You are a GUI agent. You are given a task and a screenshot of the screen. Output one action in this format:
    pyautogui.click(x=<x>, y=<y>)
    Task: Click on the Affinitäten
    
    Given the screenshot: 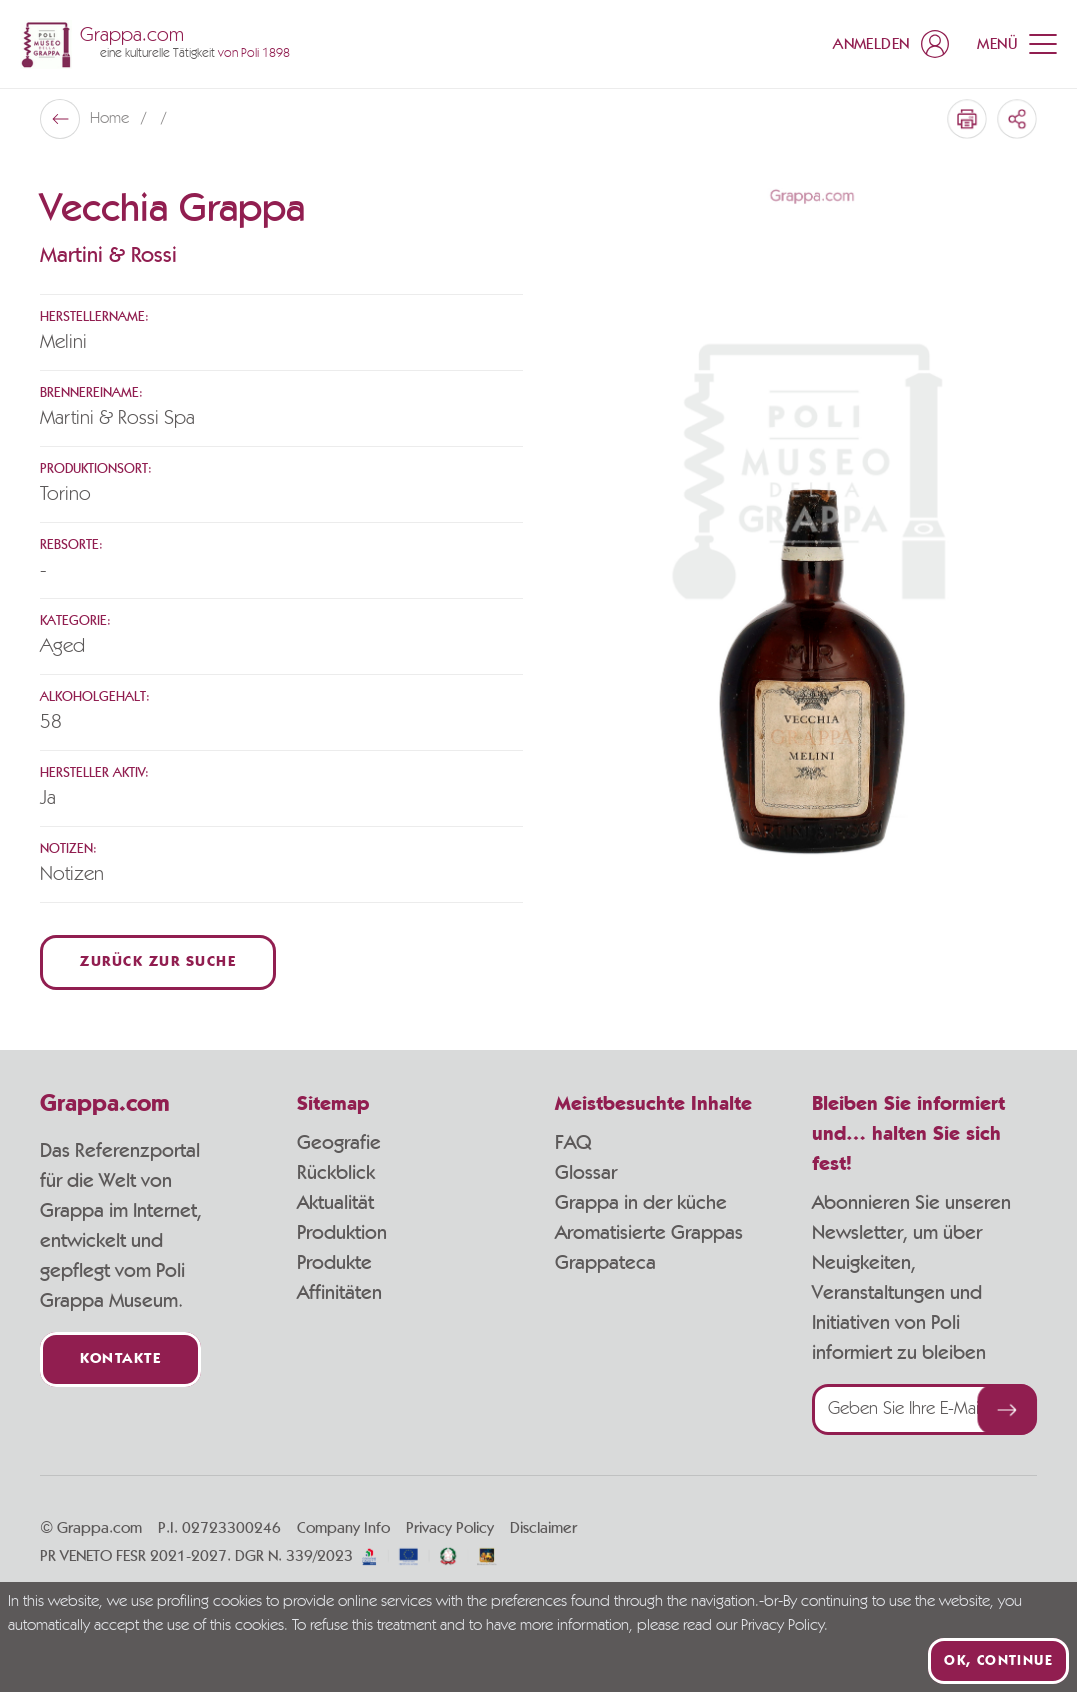 What is the action you would take?
    pyautogui.click(x=339, y=1293)
    